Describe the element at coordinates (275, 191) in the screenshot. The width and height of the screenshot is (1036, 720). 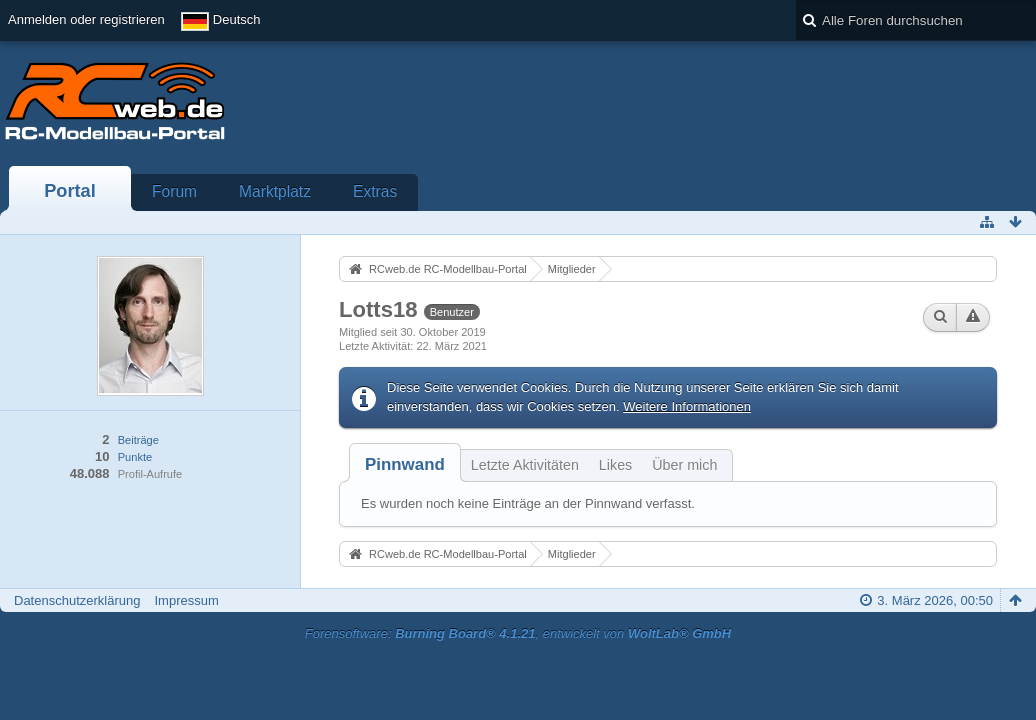
I see `Marktplatz` at that location.